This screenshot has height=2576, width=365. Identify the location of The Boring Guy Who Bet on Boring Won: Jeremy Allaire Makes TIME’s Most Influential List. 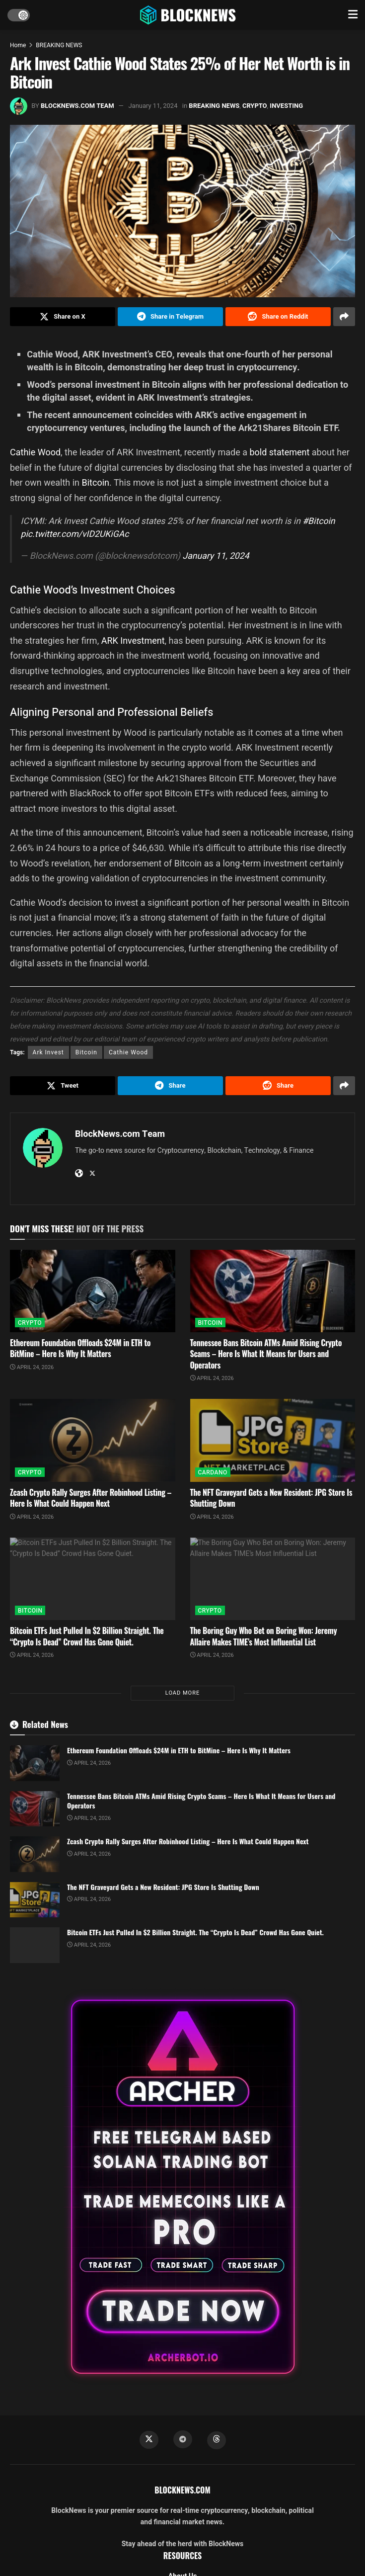
(263, 1636).